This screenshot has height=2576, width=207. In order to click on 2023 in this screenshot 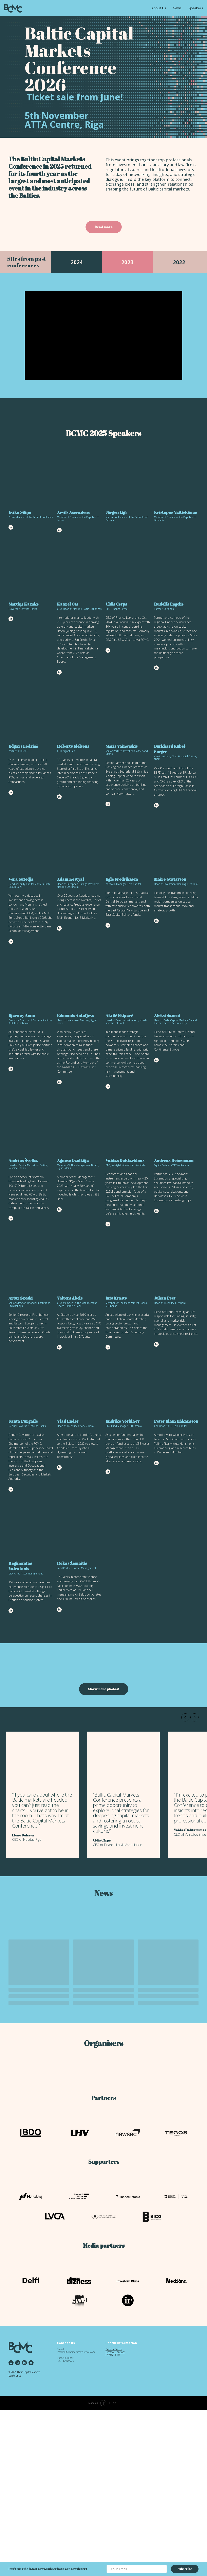, I will do `click(127, 262)`.